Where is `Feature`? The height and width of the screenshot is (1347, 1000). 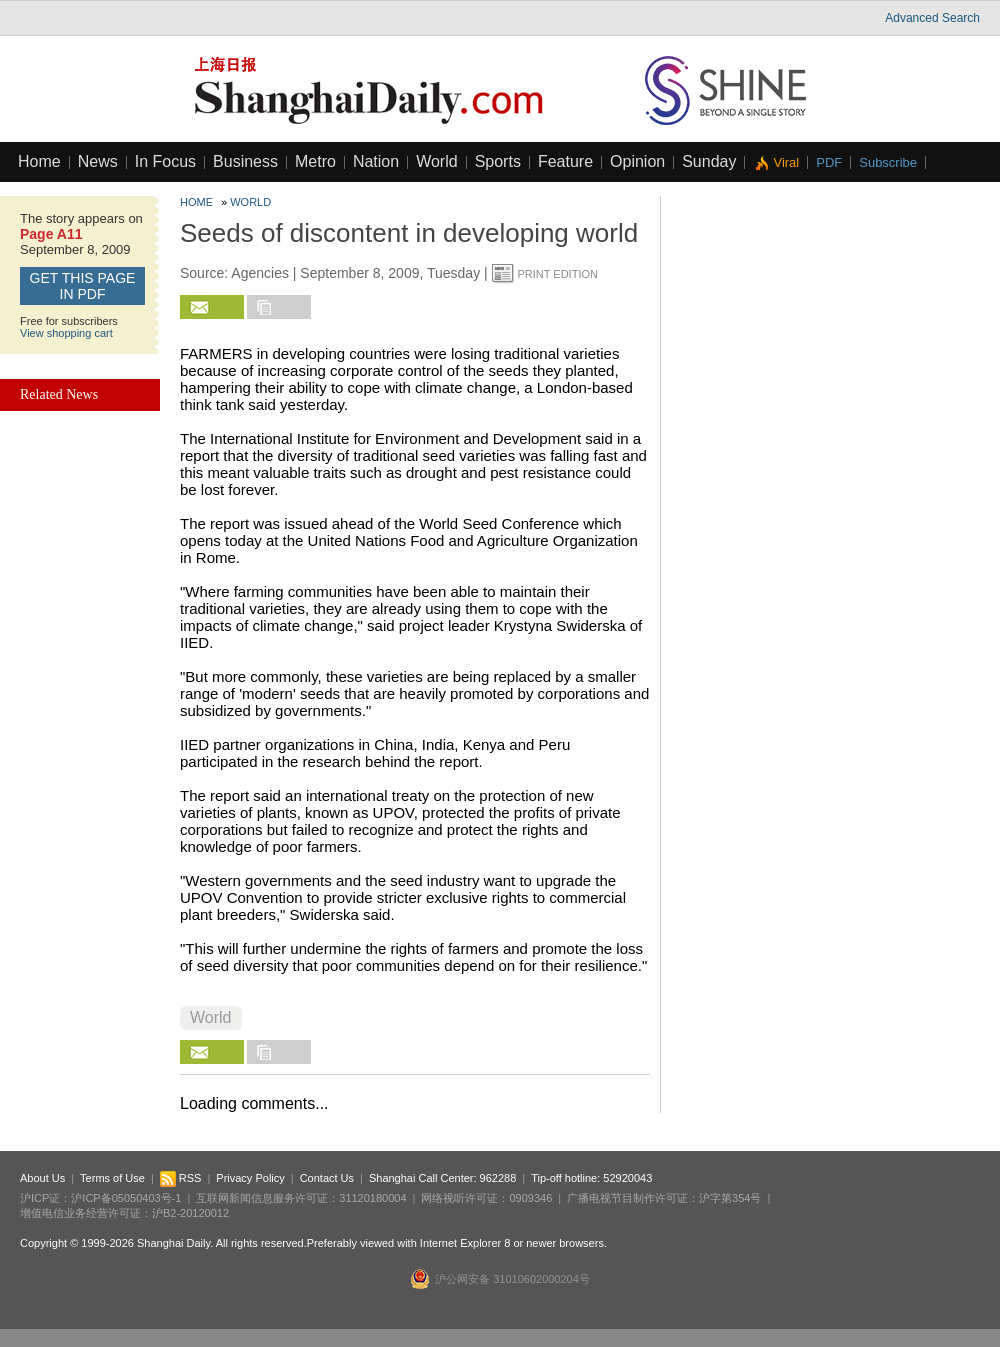 Feature is located at coordinates (565, 161).